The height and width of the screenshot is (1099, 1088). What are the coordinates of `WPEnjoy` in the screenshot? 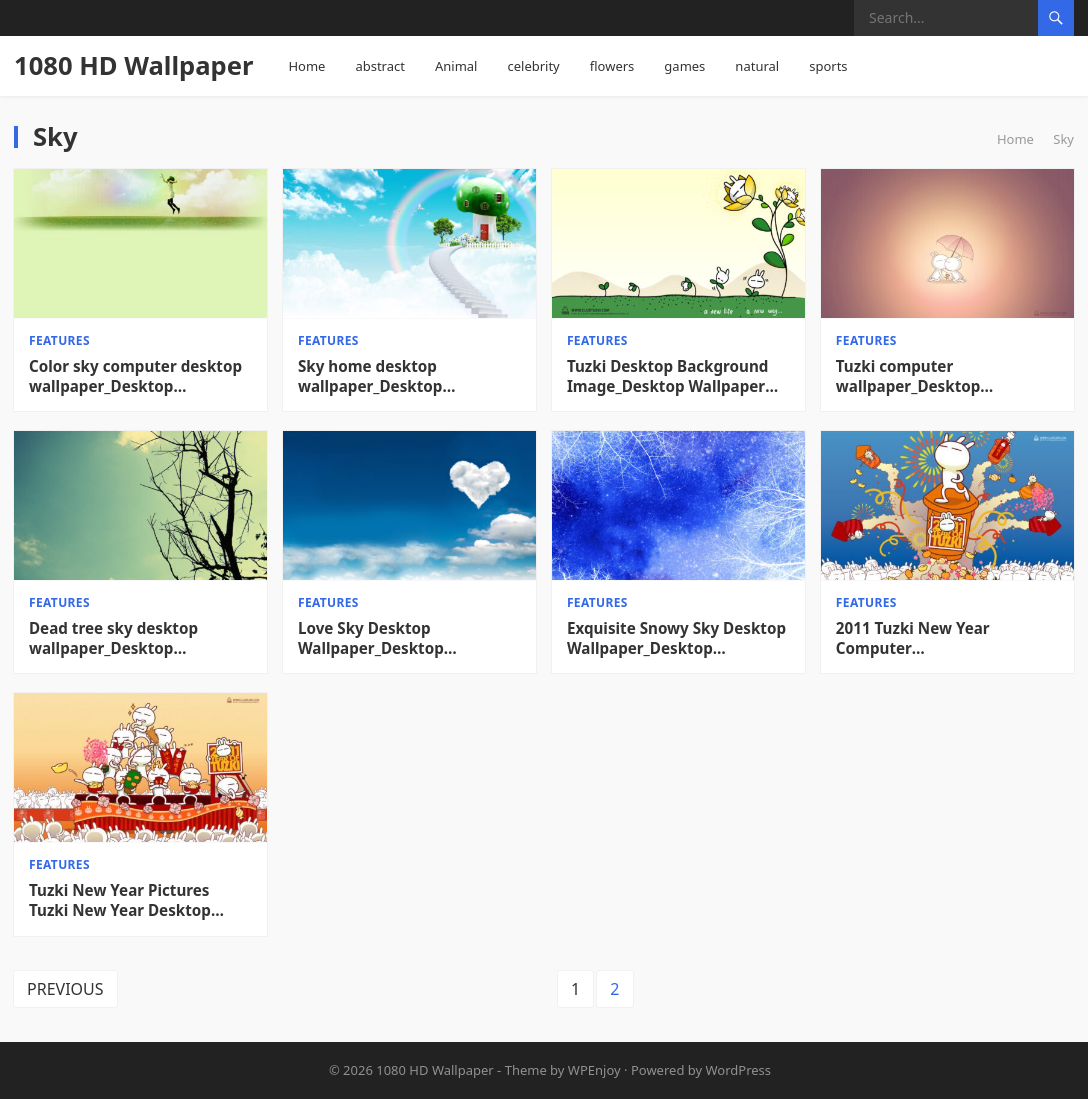 It's located at (594, 1070).